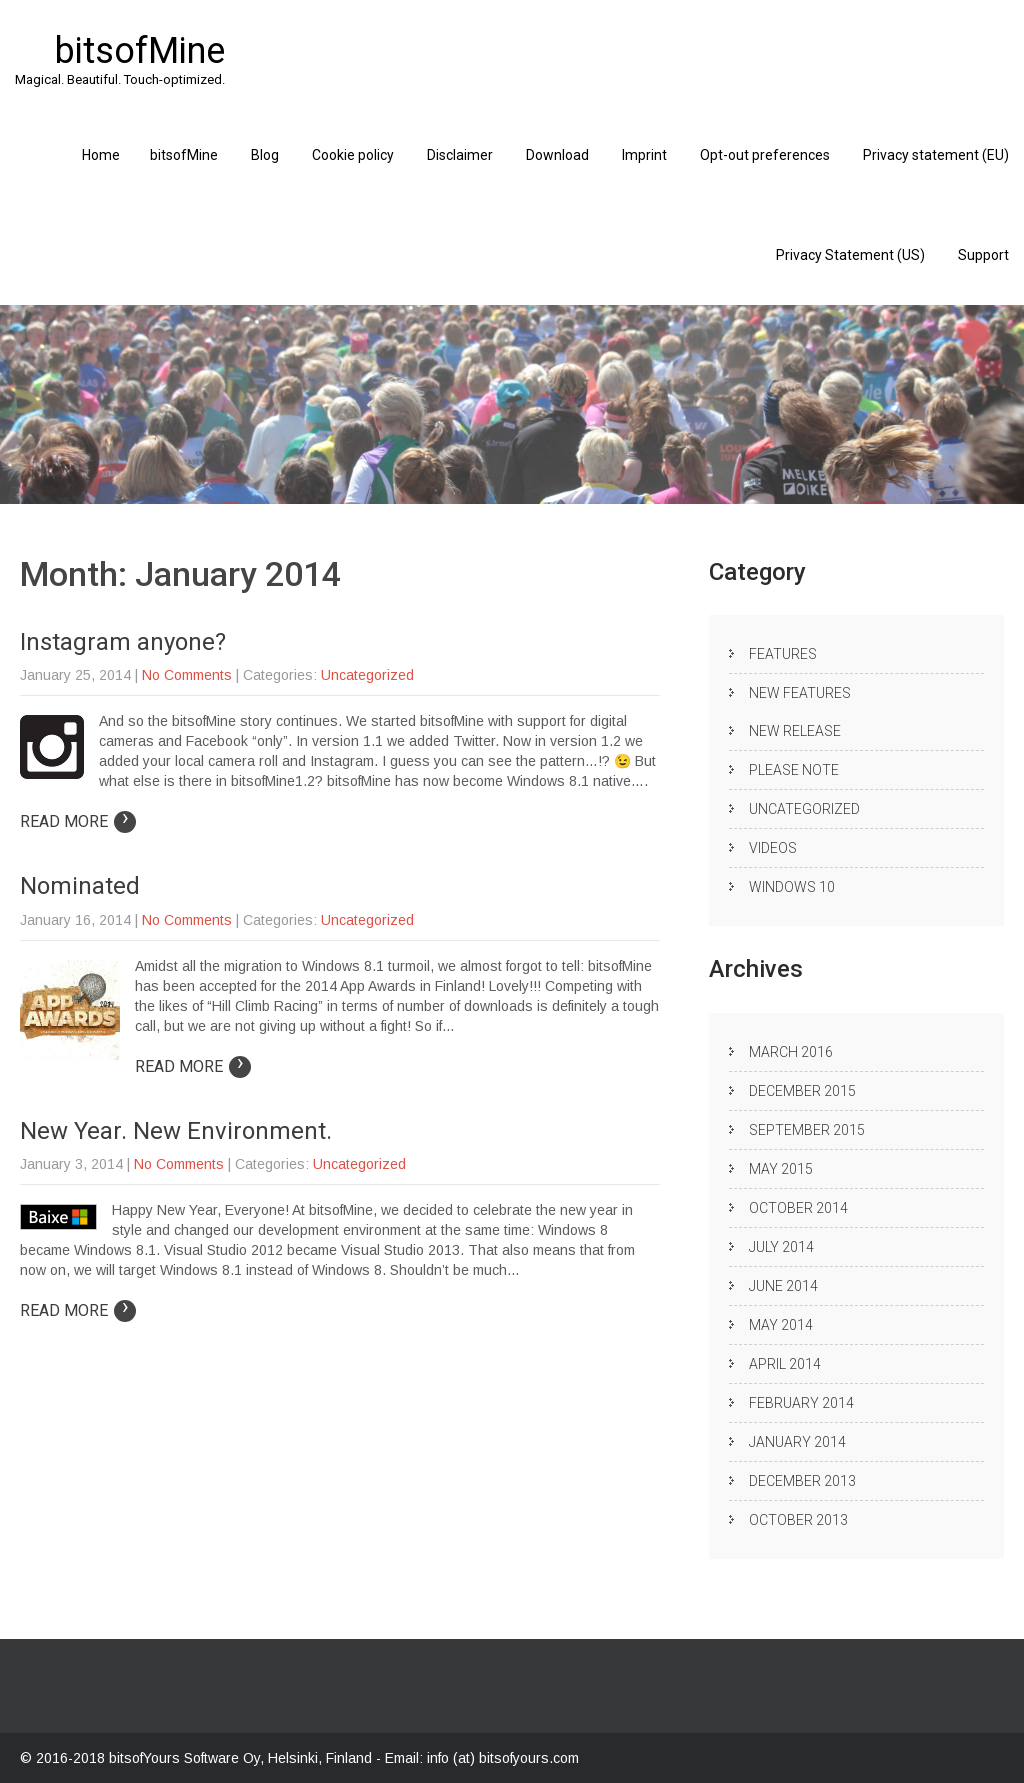 This screenshot has height=1783, width=1024. I want to click on Imprint, so click(644, 155).